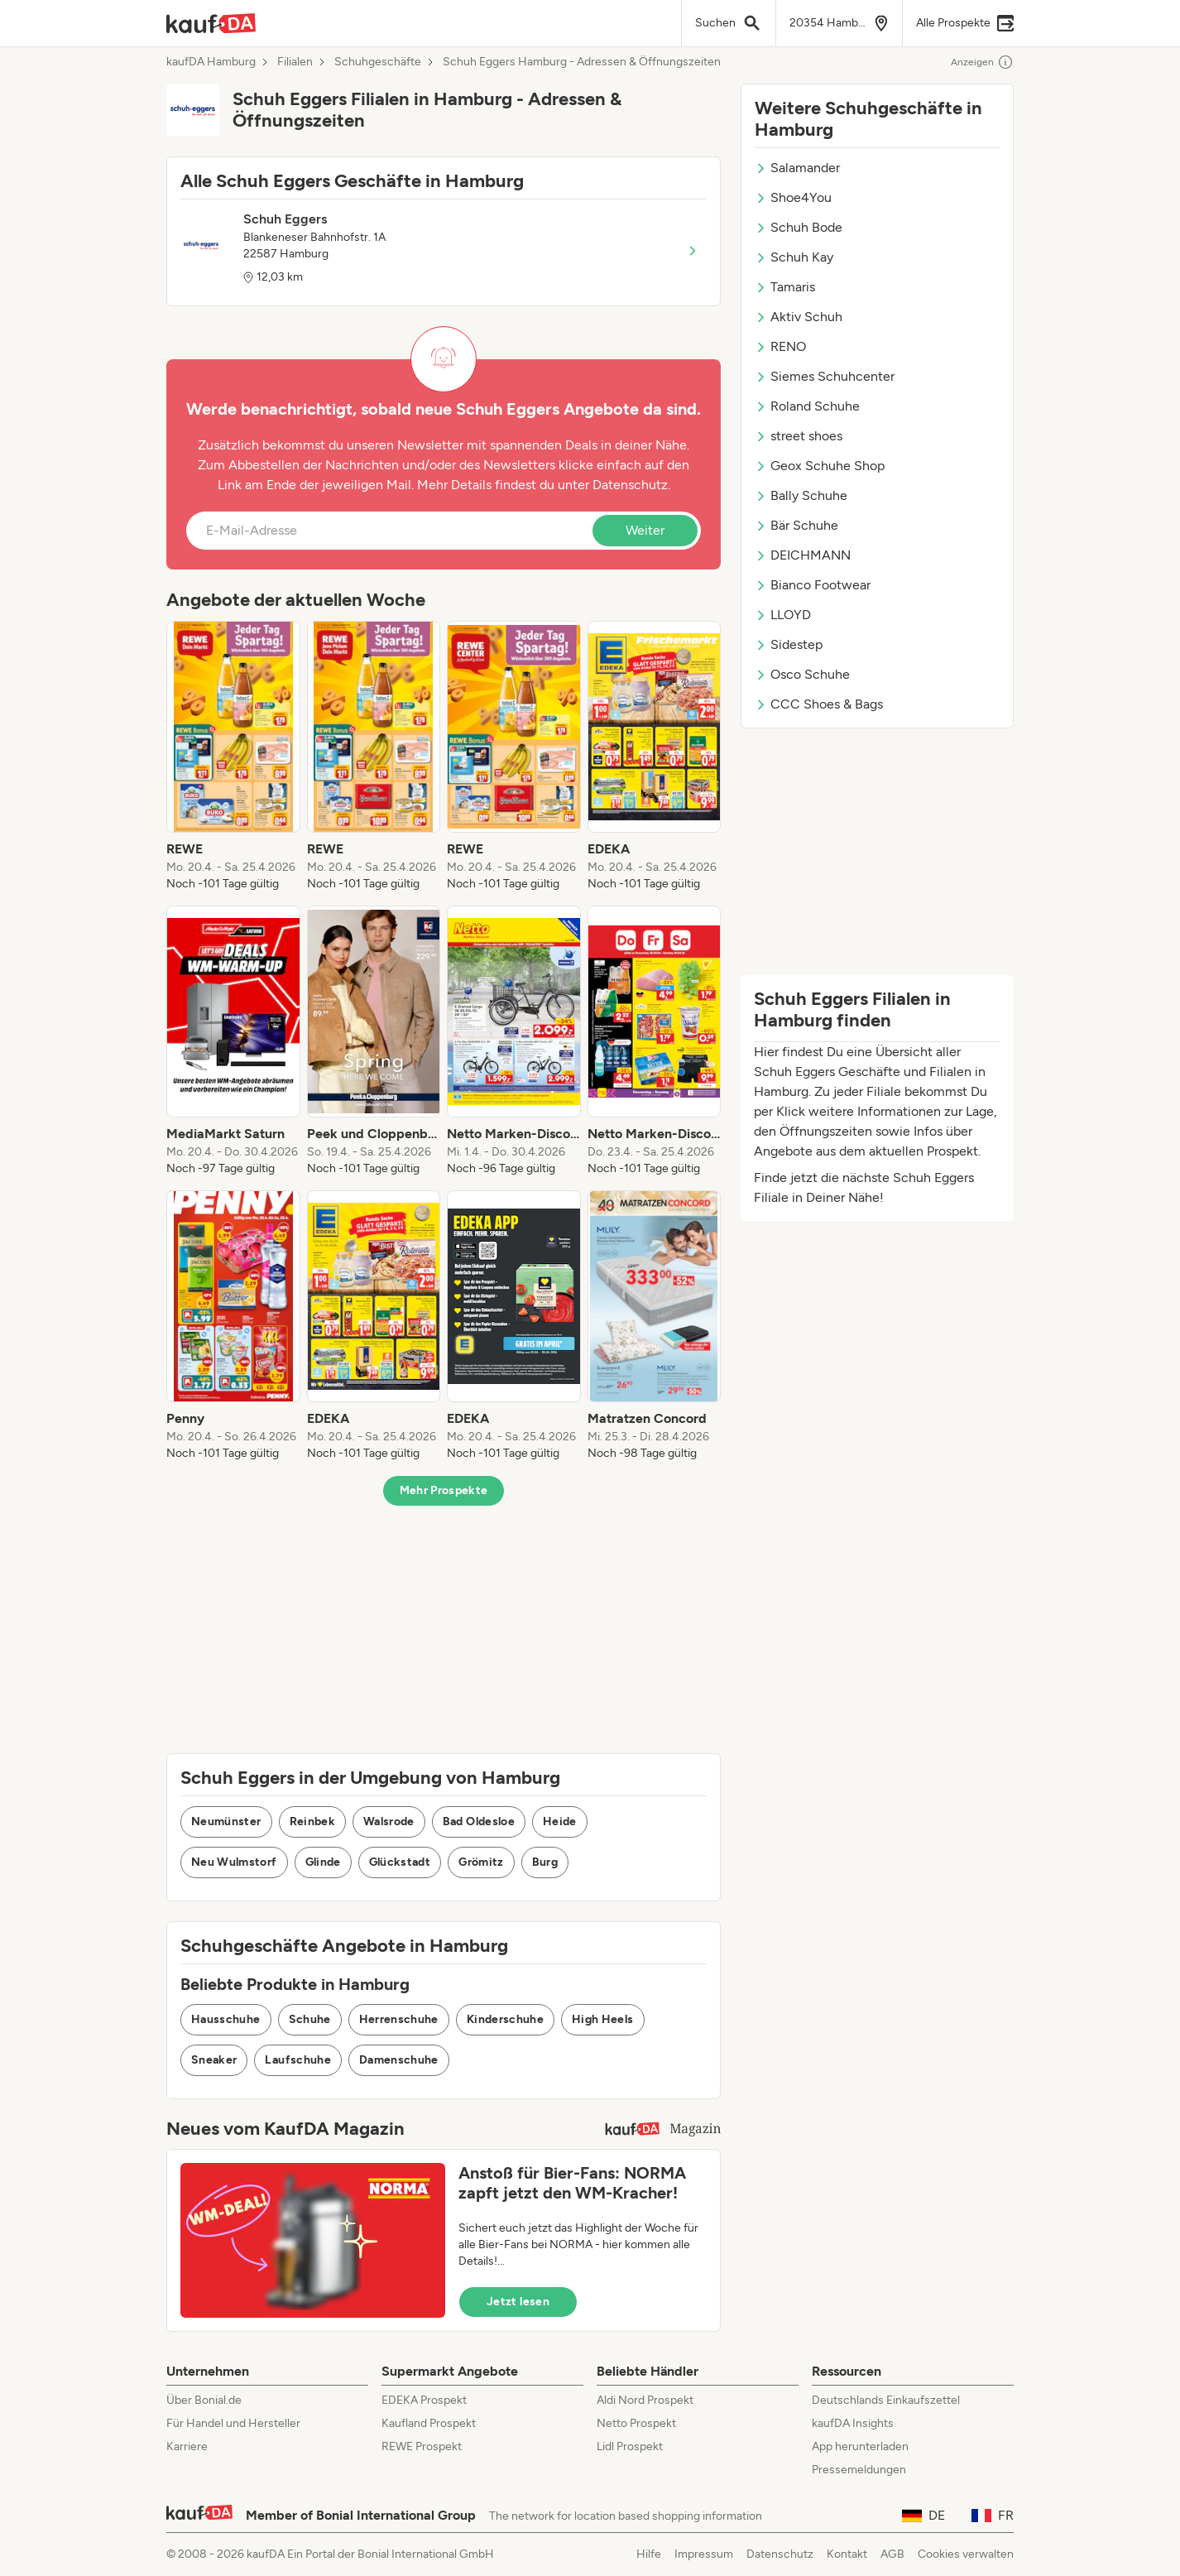 This screenshot has width=1180, height=2576. I want to click on Bär Schuhe, so click(796, 525).